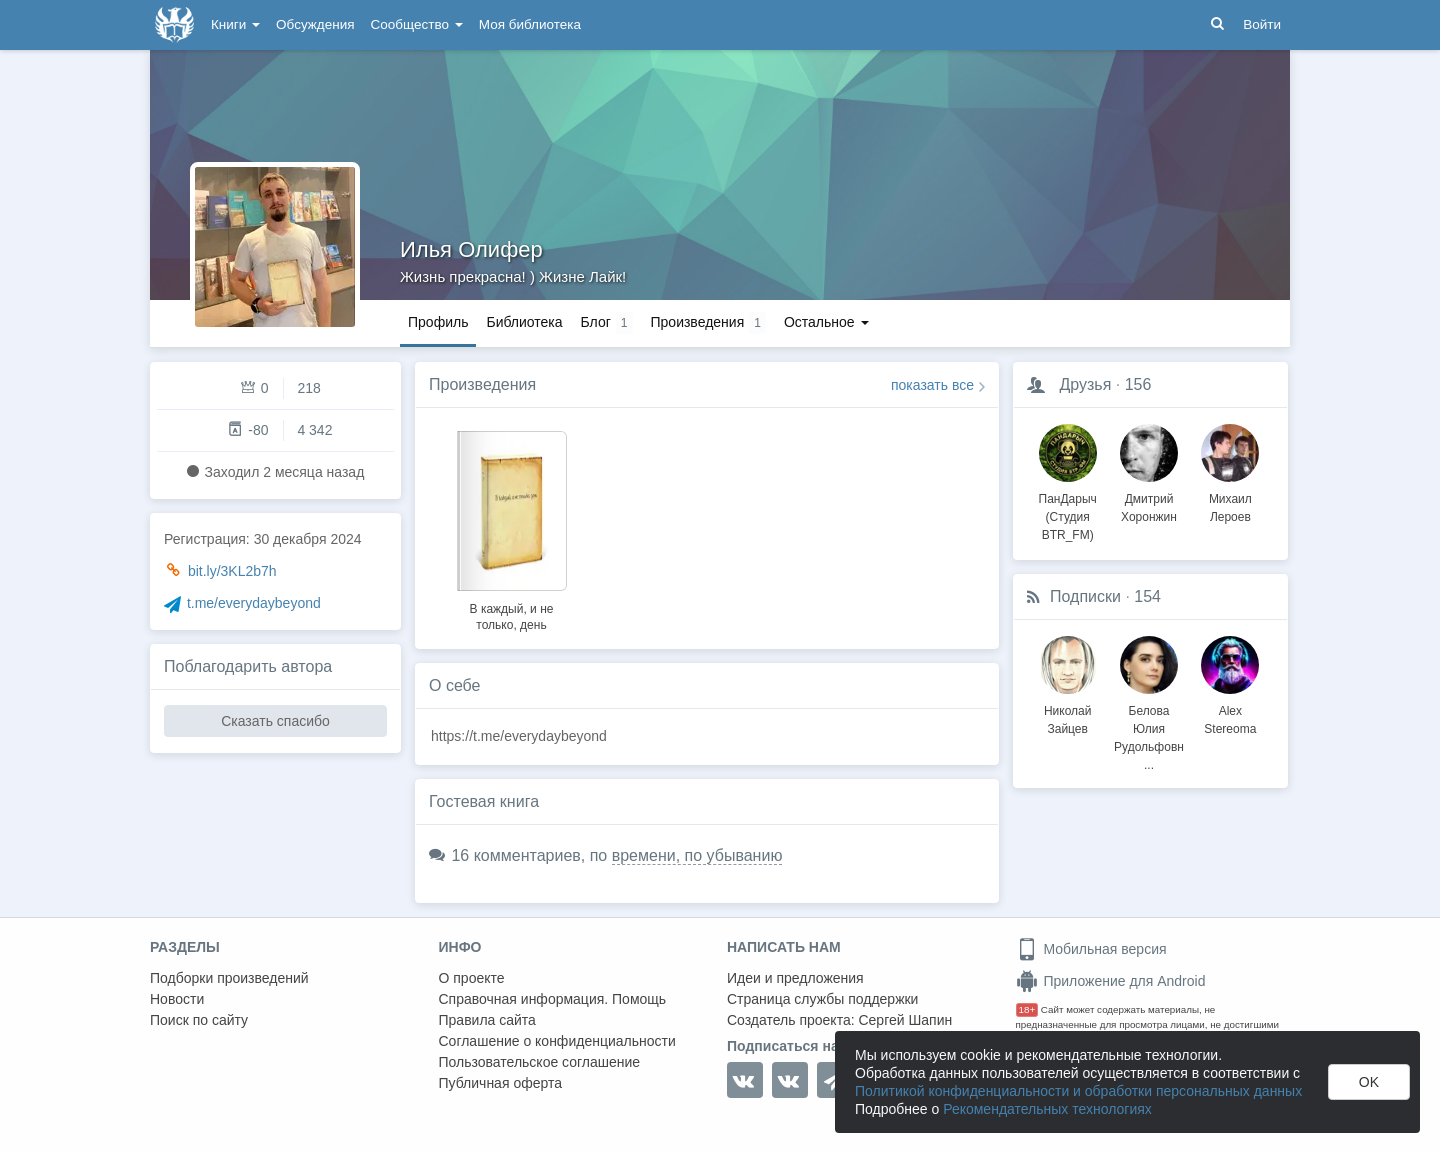 Image resolution: width=1440 pixels, height=1153 pixels. I want to click on bit.ly/3KL2b7h, so click(232, 571).